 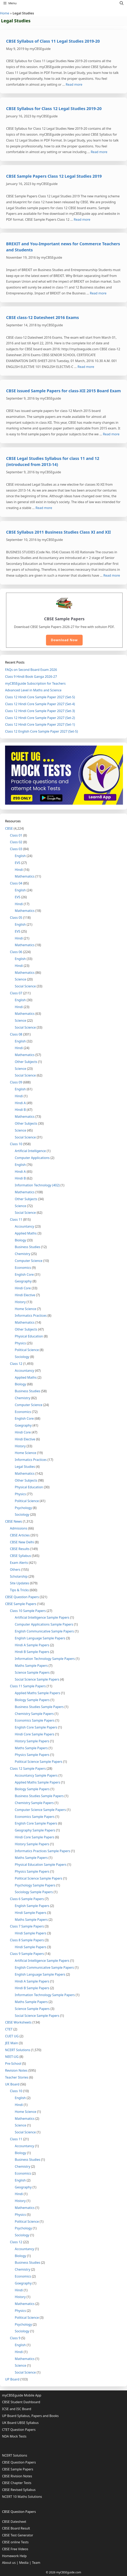 What do you see at coordinates (23, 1508) in the screenshot?
I see `Psychology` at bounding box center [23, 1508].